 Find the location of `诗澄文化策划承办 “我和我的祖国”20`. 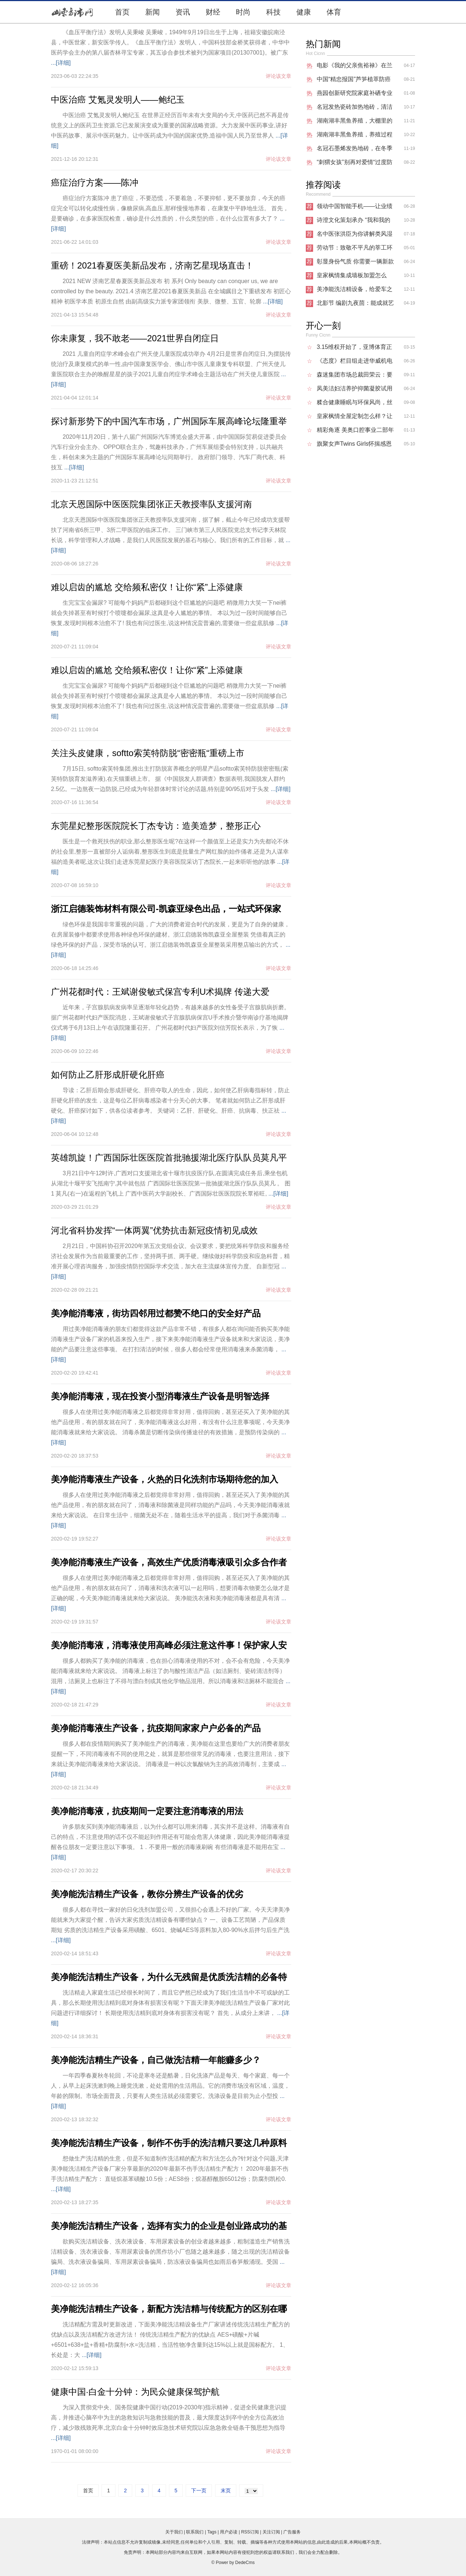

诗澄文化策划承办 “我和我的祖国”20 is located at coordinates (353, 222).